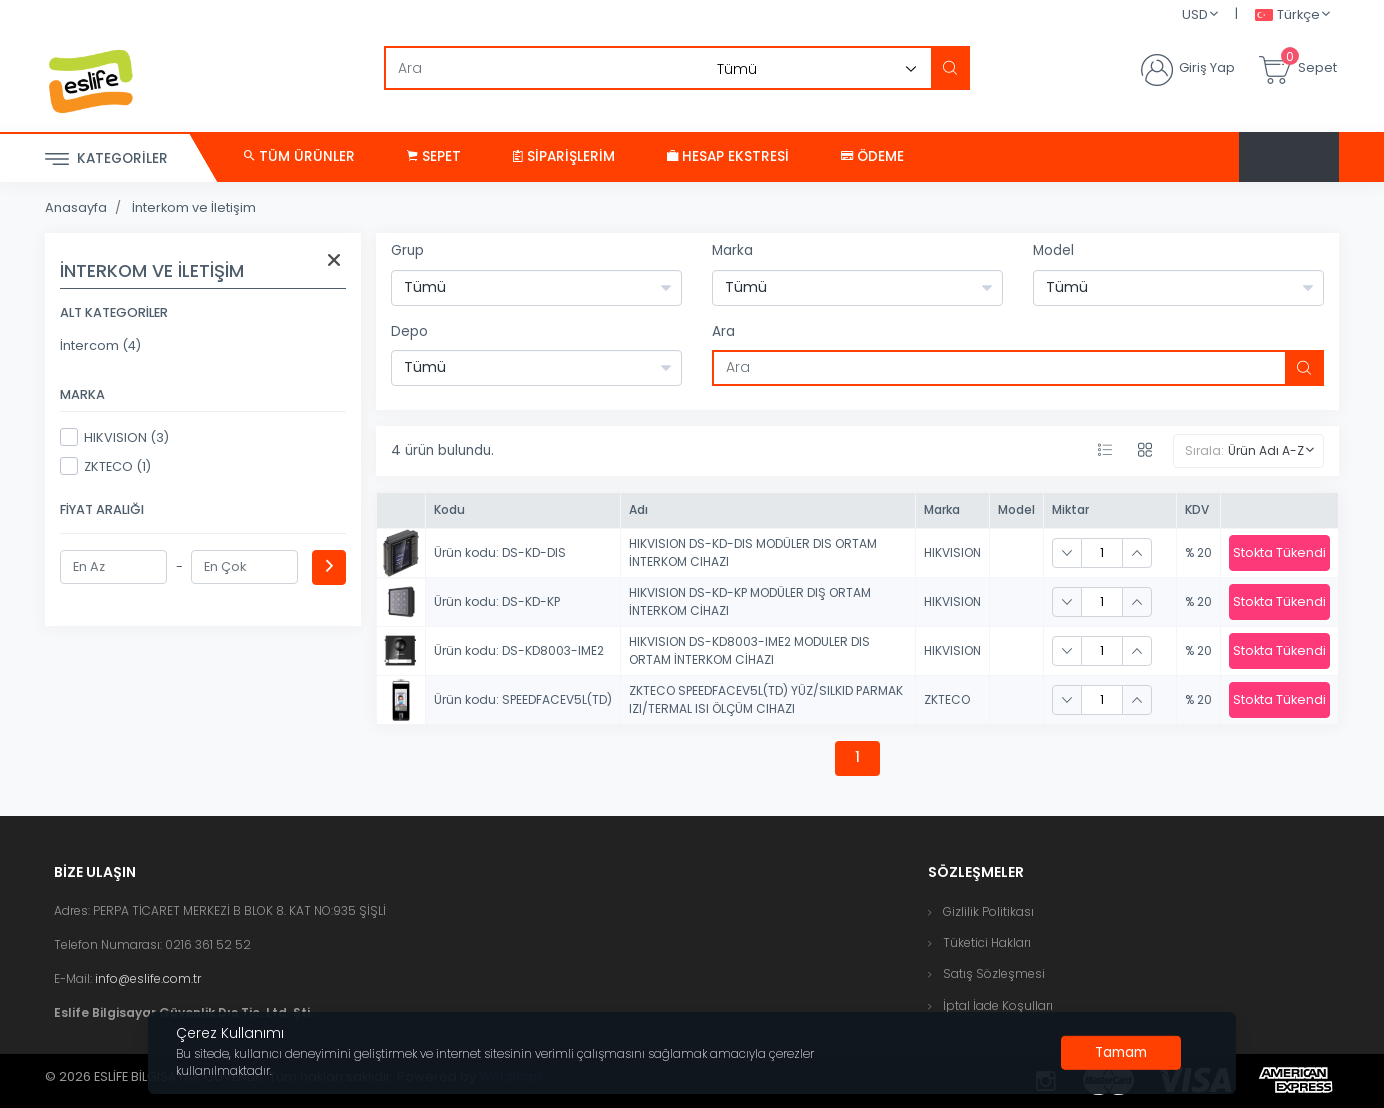 Image resolution: width=1384 pixels, height=1108 pixels. Describe the element at coordinates (519, 650) in the screenshot. I see `Ürün kodu: DS-KD8003-IME2` at that location.